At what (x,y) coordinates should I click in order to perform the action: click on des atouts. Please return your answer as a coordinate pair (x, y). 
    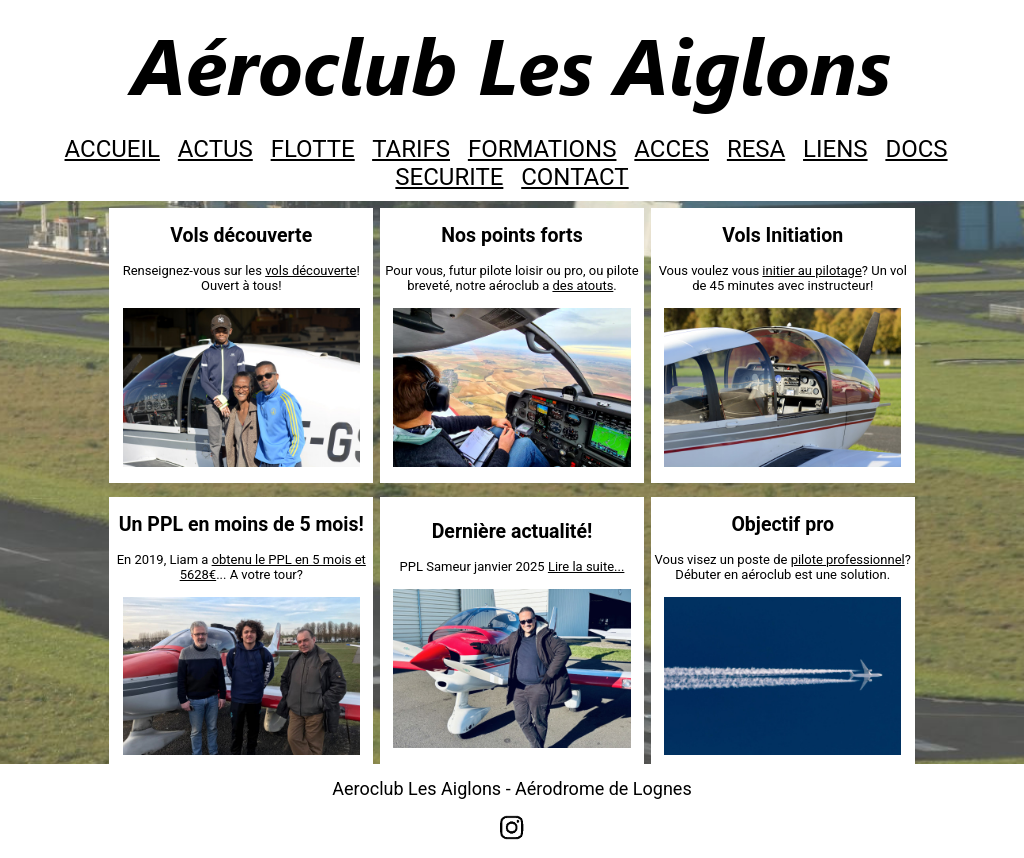
    Looking at the image, I should click on (582, 285).